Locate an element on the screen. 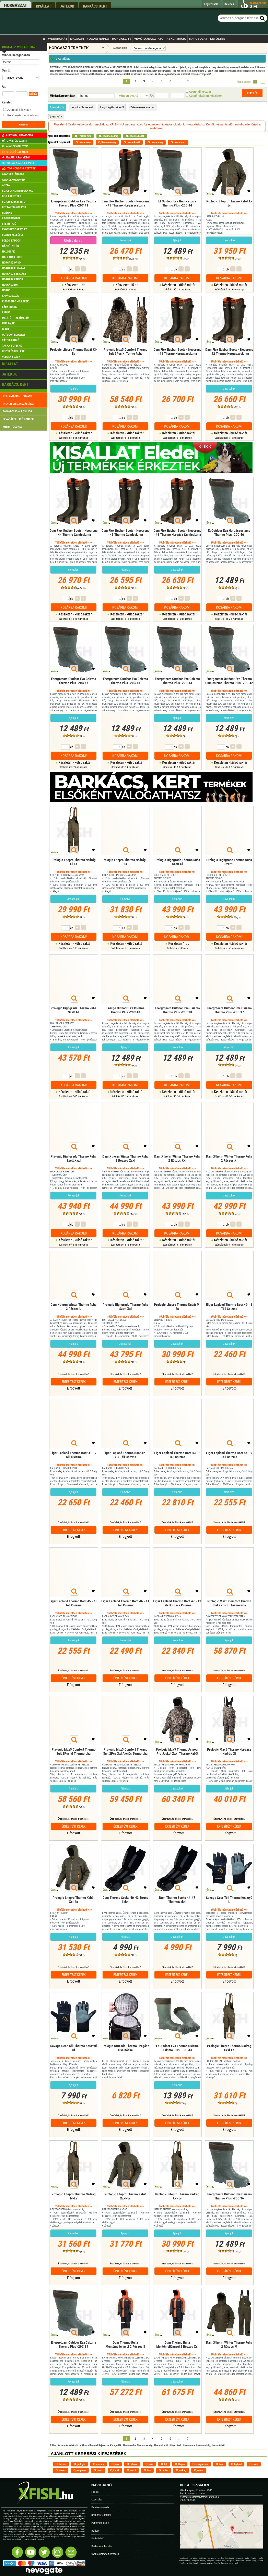  kabát is located at coordinates (114, 2470).